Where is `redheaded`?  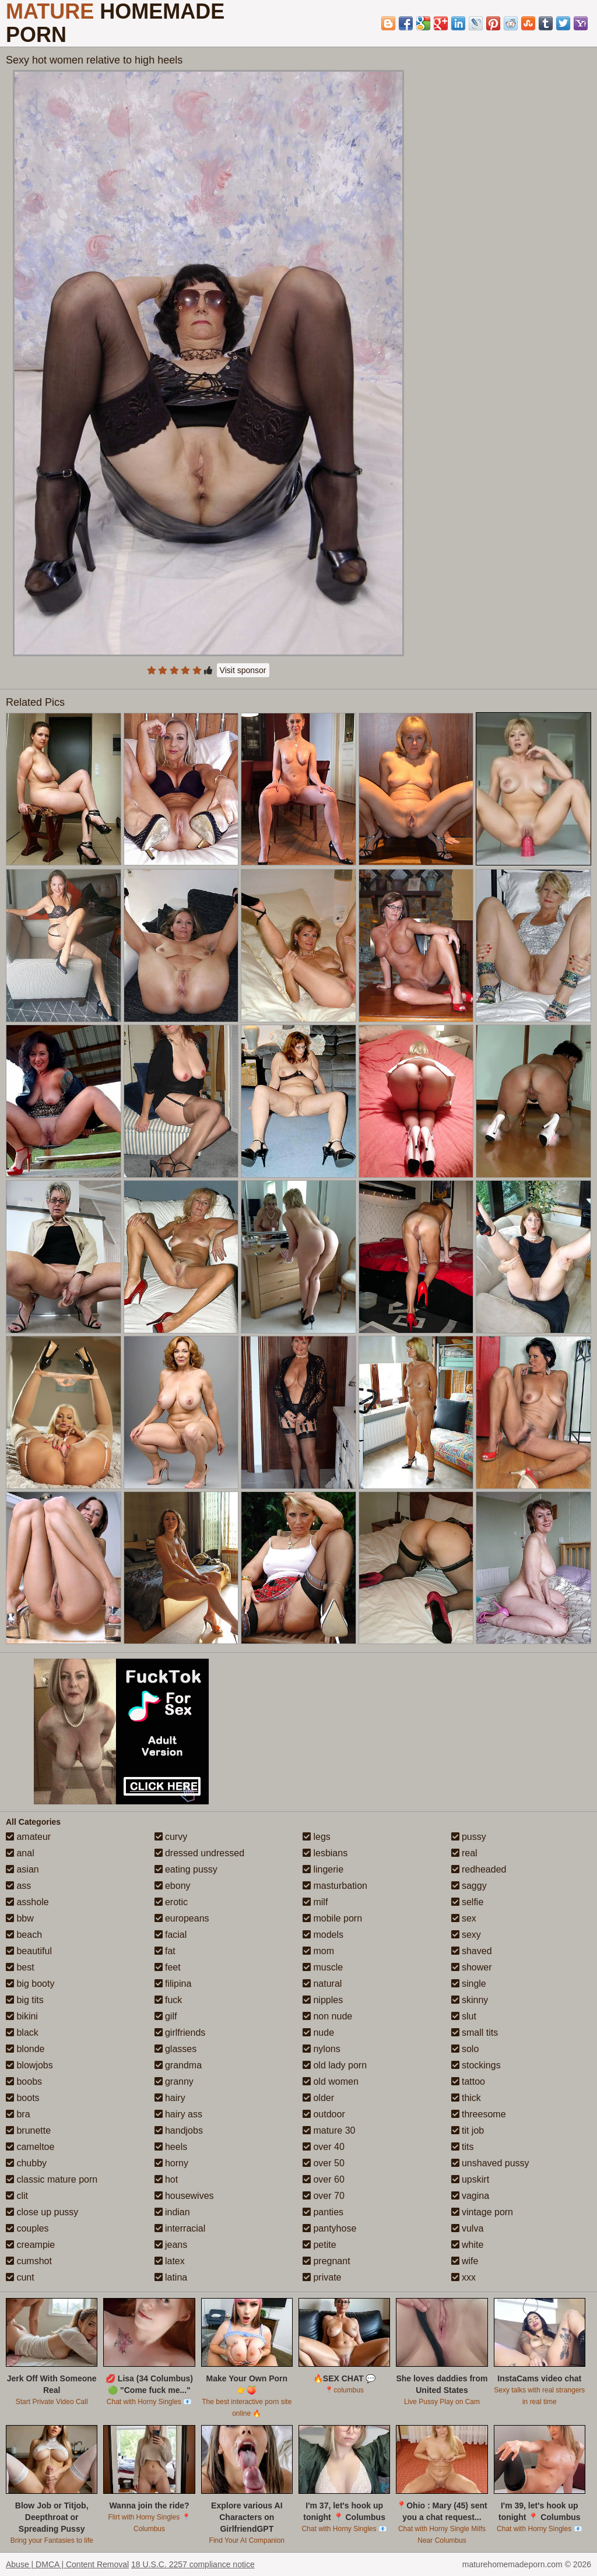 redheaded is located at coordinates (479, 1869).